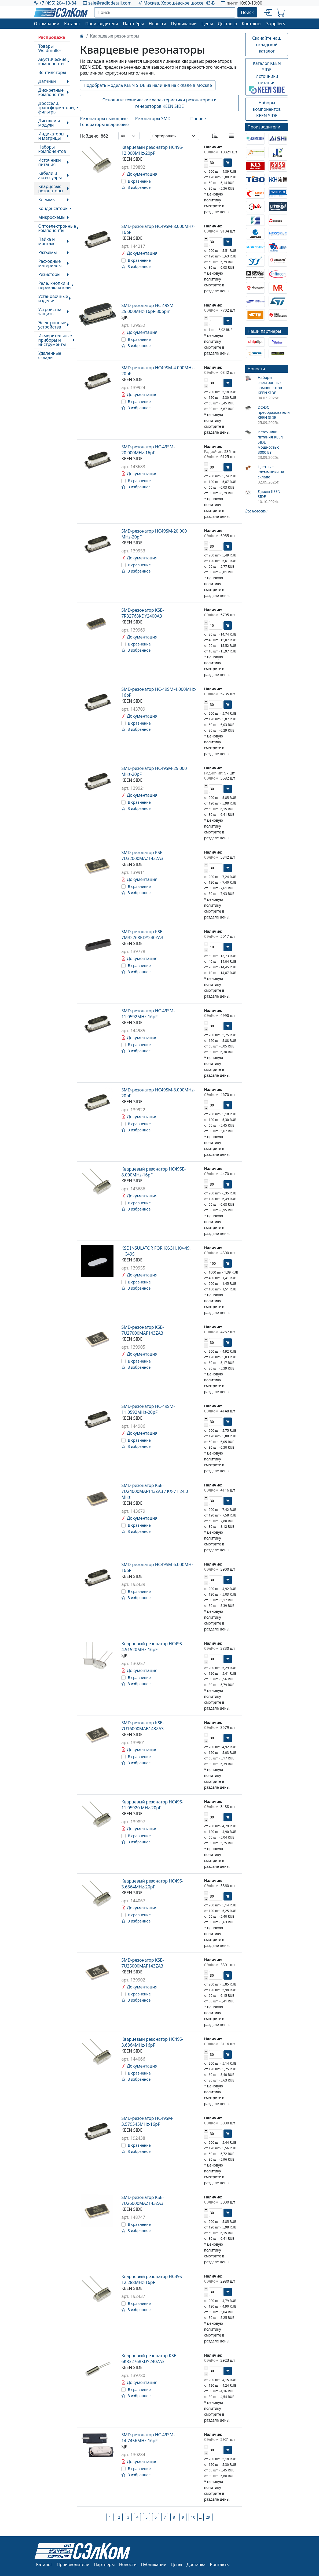 Image resolution: width=319 pixels, height=2576 pixels. Describe the element at coordinates (54, 285) in the screenshot. I see `Реле, кнопки и переключатели` at that location.